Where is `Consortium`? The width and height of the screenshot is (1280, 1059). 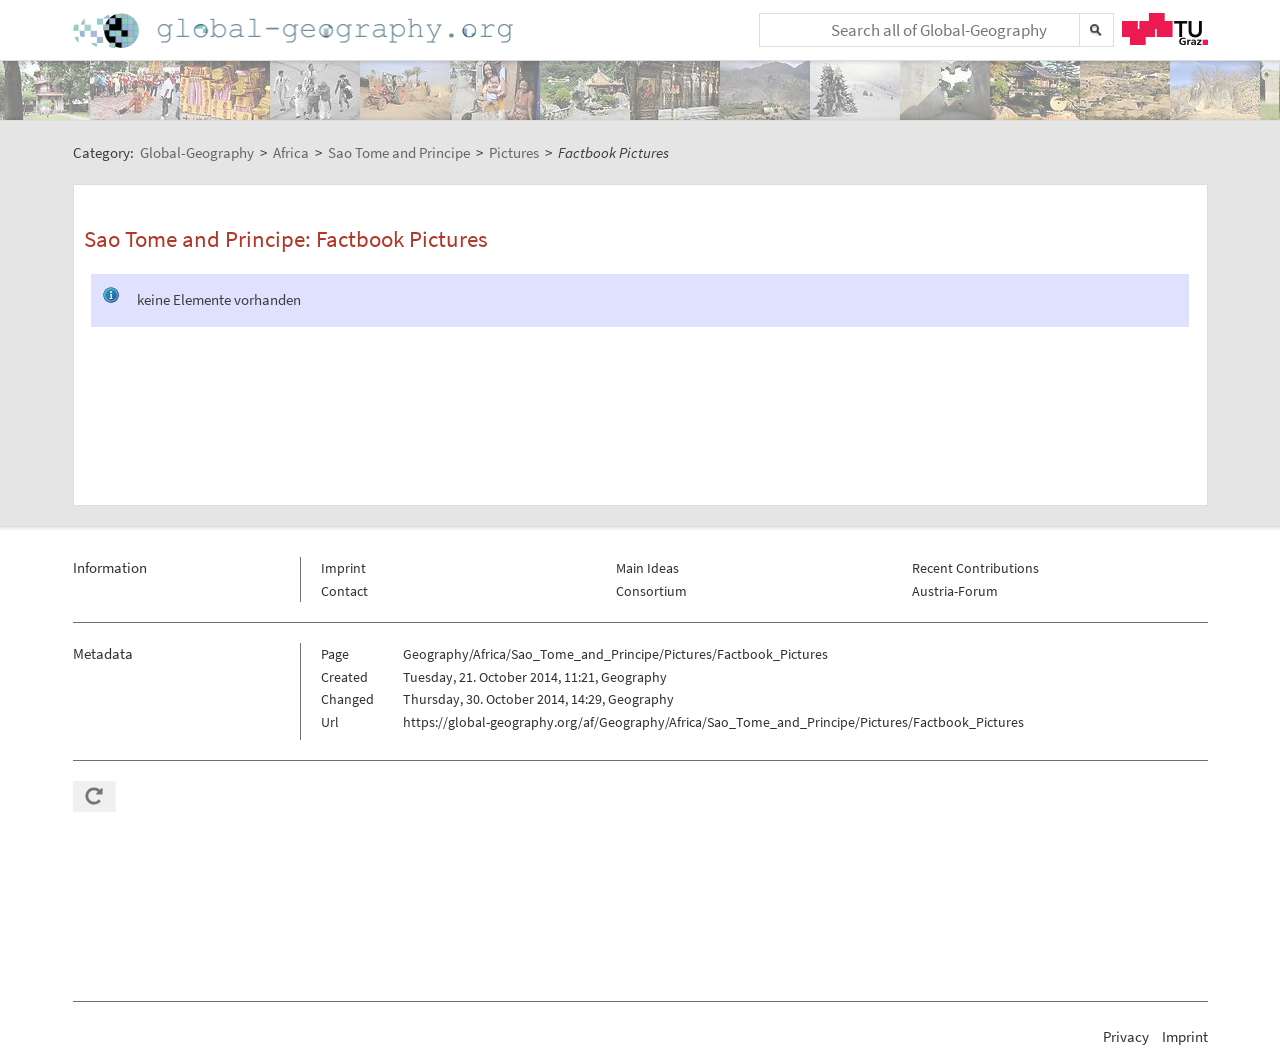 Consortium is located at coordinates (651, 591).